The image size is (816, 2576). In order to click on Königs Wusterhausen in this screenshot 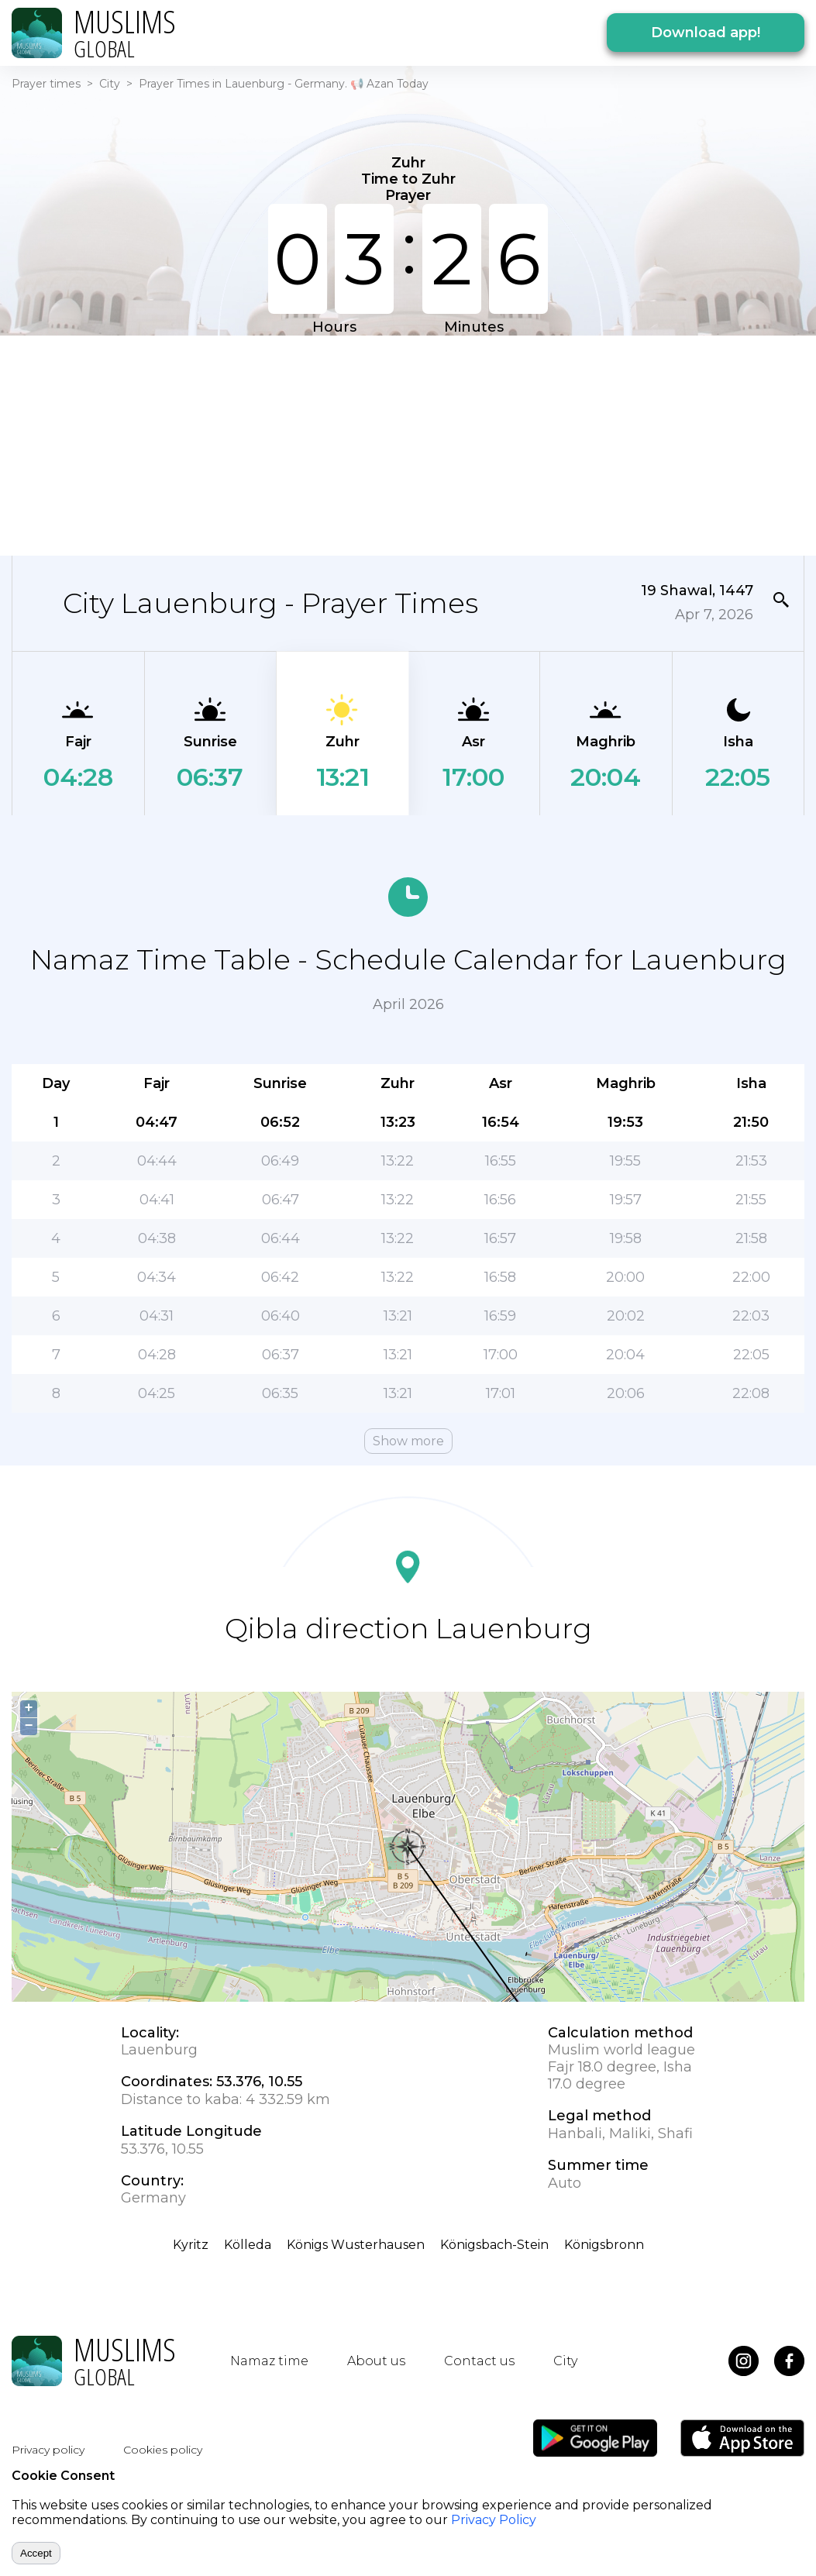, I will do `click(356, 2244)`.